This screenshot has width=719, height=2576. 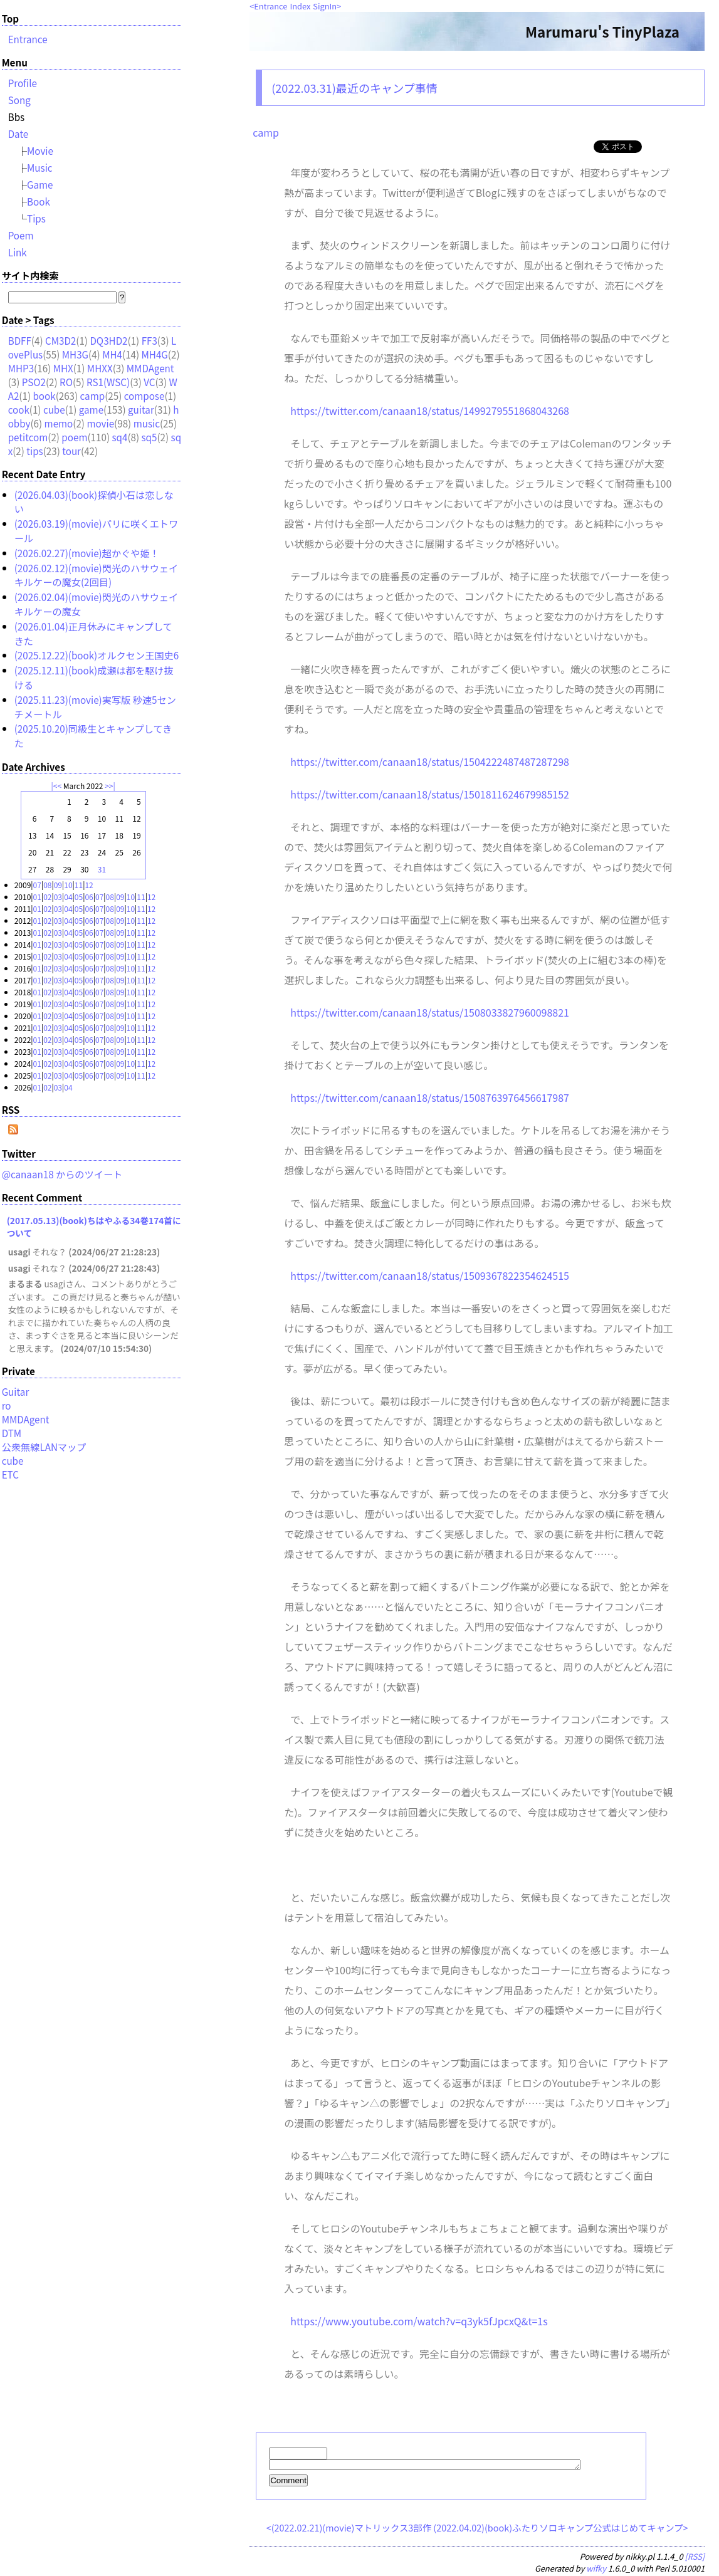 I want to click on (2026.02.27)(movie)超かぐや姫！, so click(x=86, y=553).